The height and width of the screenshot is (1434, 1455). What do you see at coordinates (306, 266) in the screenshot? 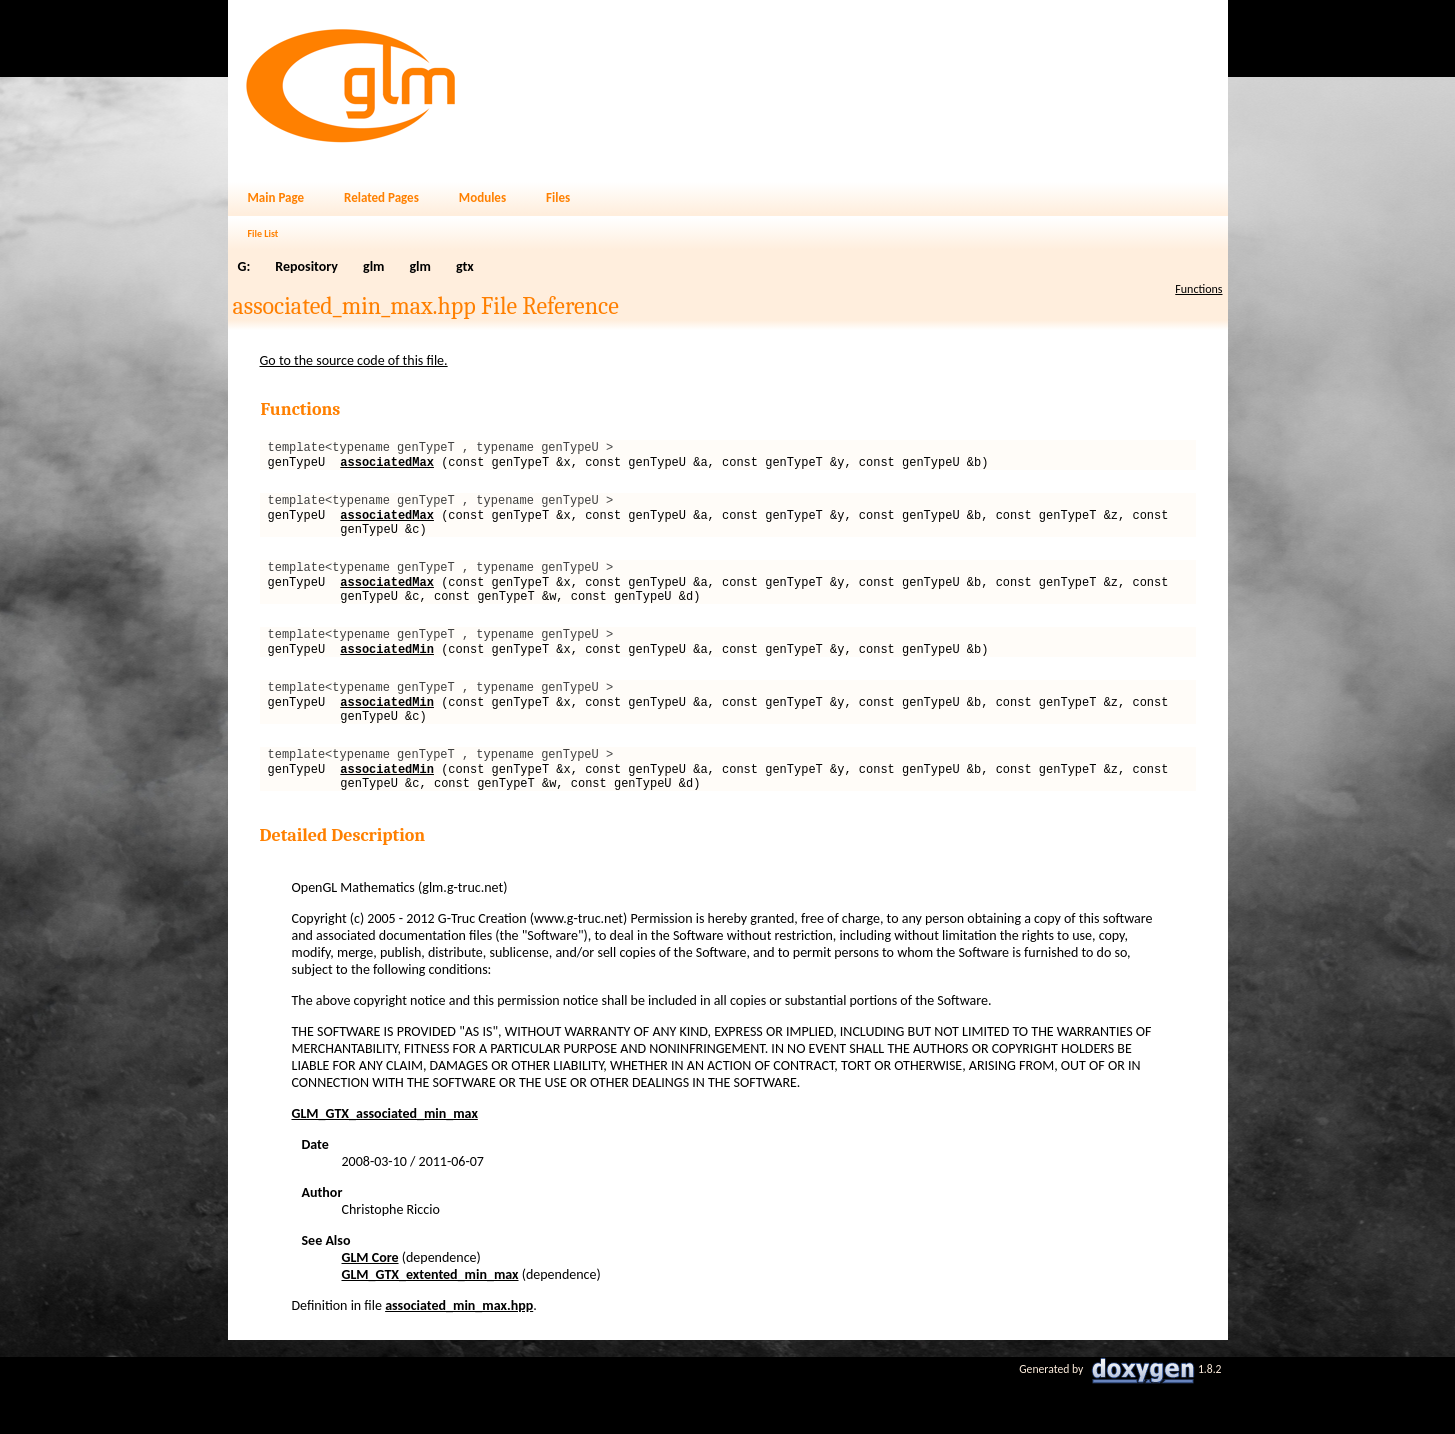
I see `Repository` at bounding box center [306, 266].